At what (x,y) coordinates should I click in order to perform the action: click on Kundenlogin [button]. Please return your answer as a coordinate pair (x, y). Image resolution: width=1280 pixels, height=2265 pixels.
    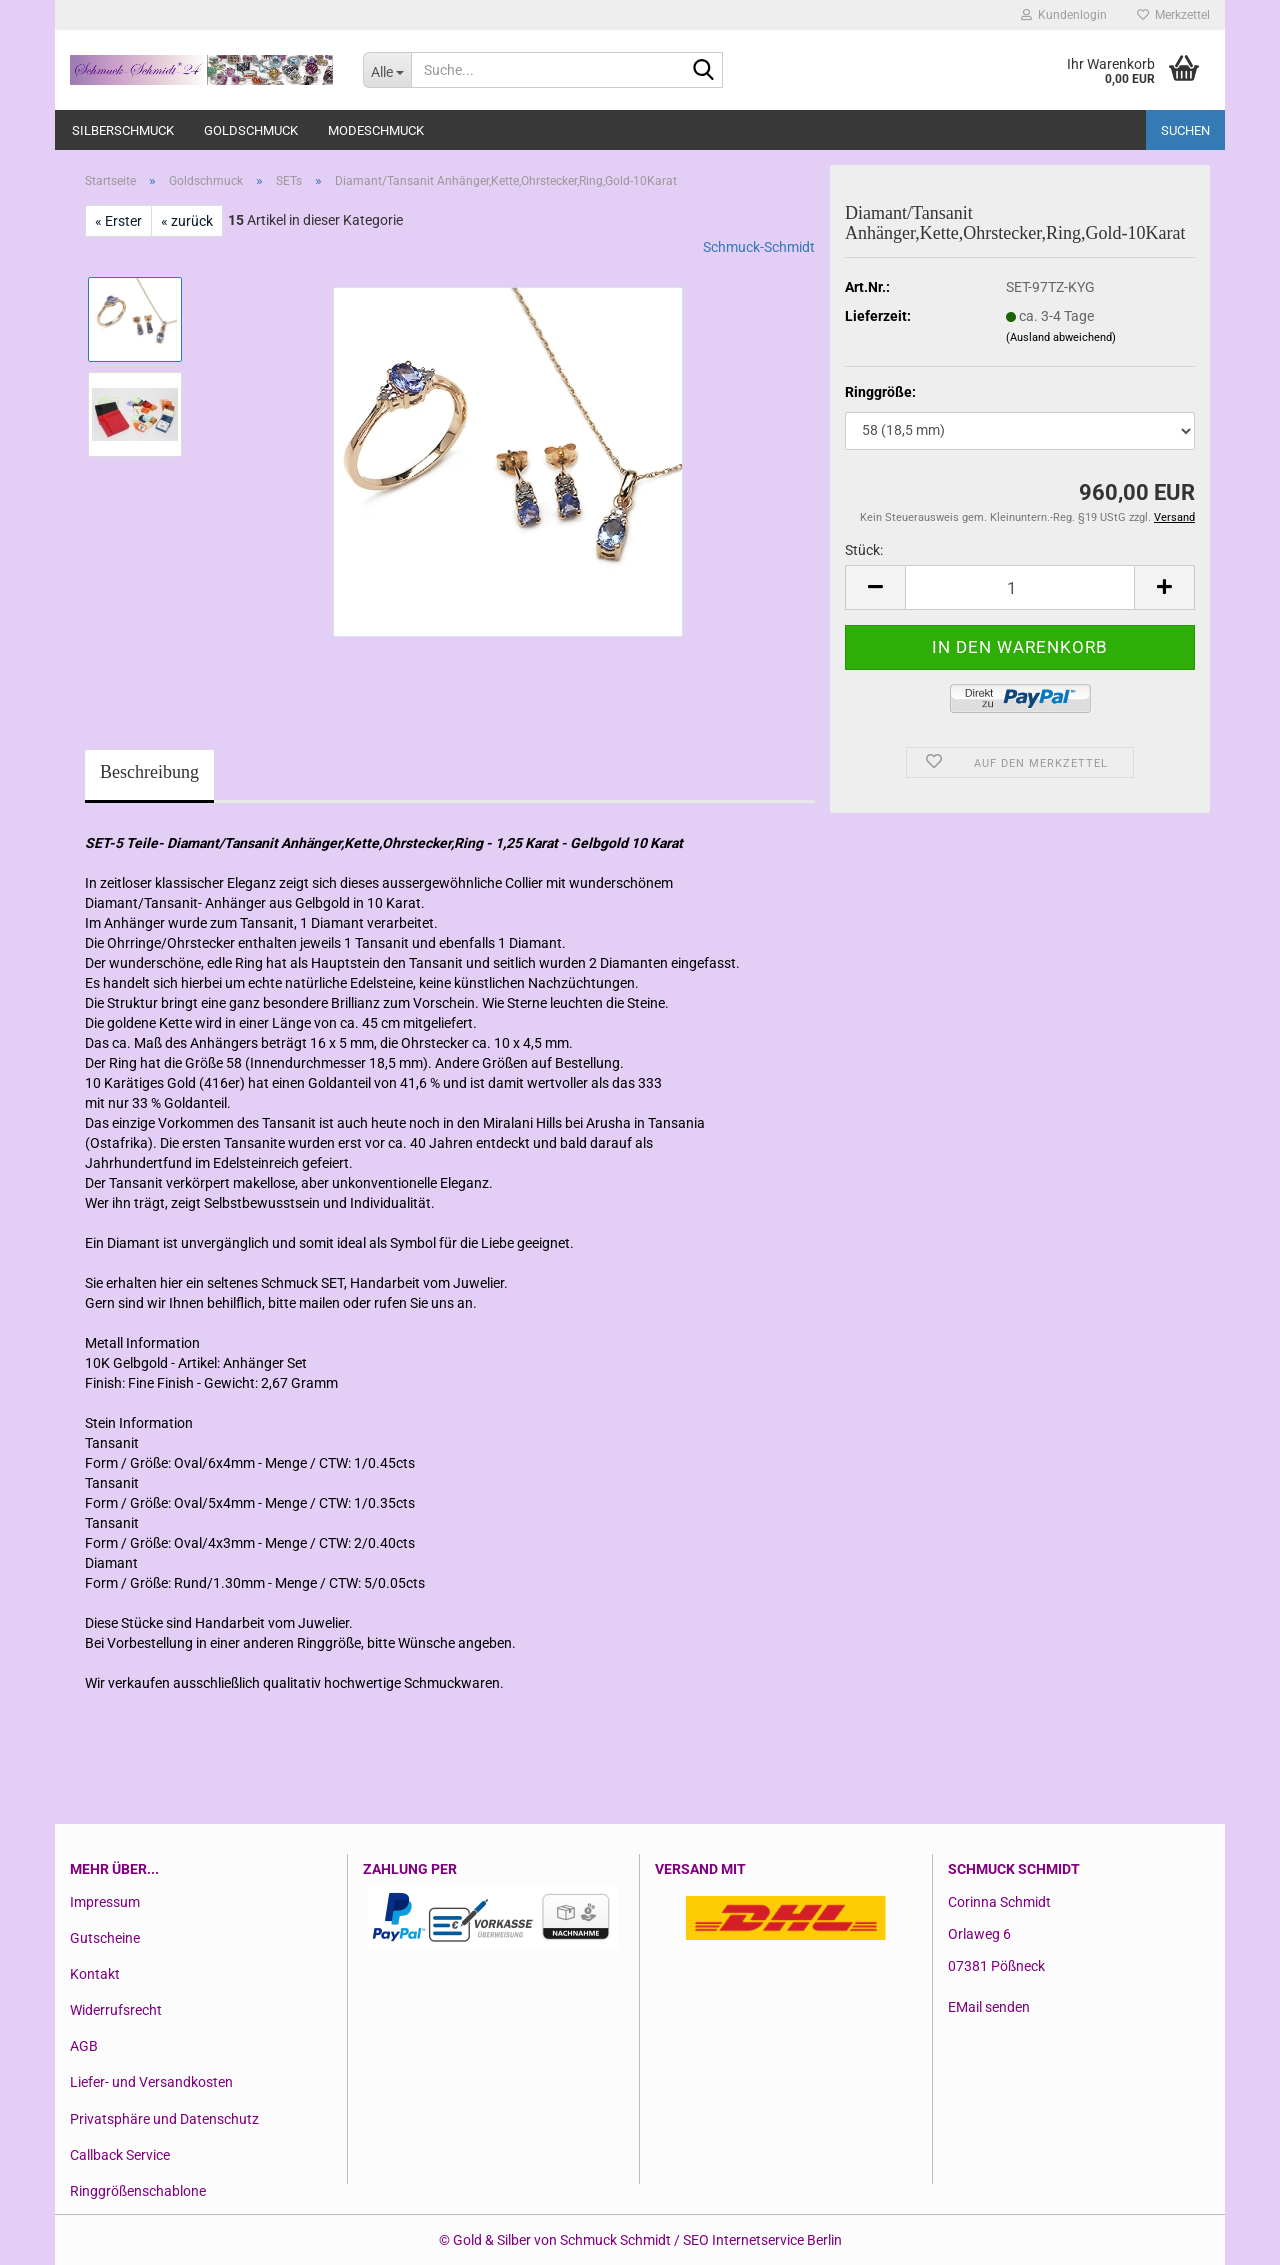
    Looking at the image, I should click on (1064, 15).